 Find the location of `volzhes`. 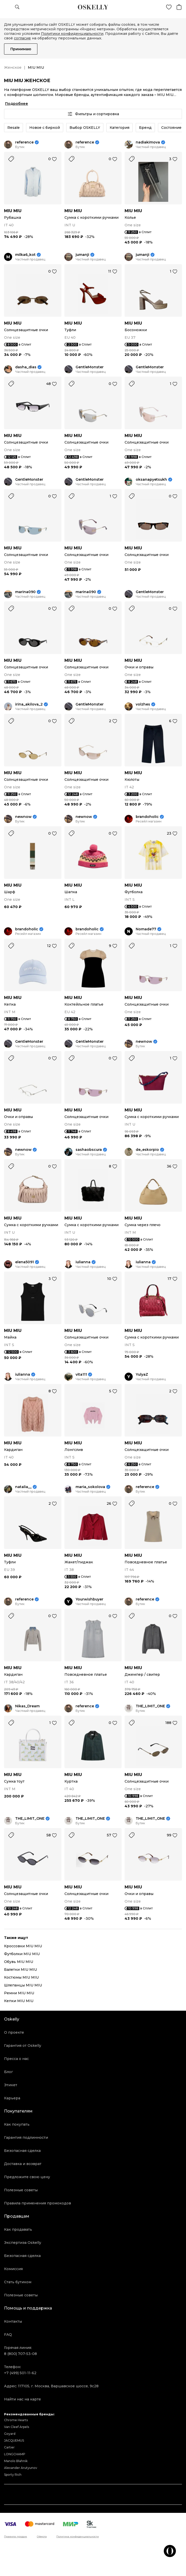

volzhes is located at coordinates (143, 704).